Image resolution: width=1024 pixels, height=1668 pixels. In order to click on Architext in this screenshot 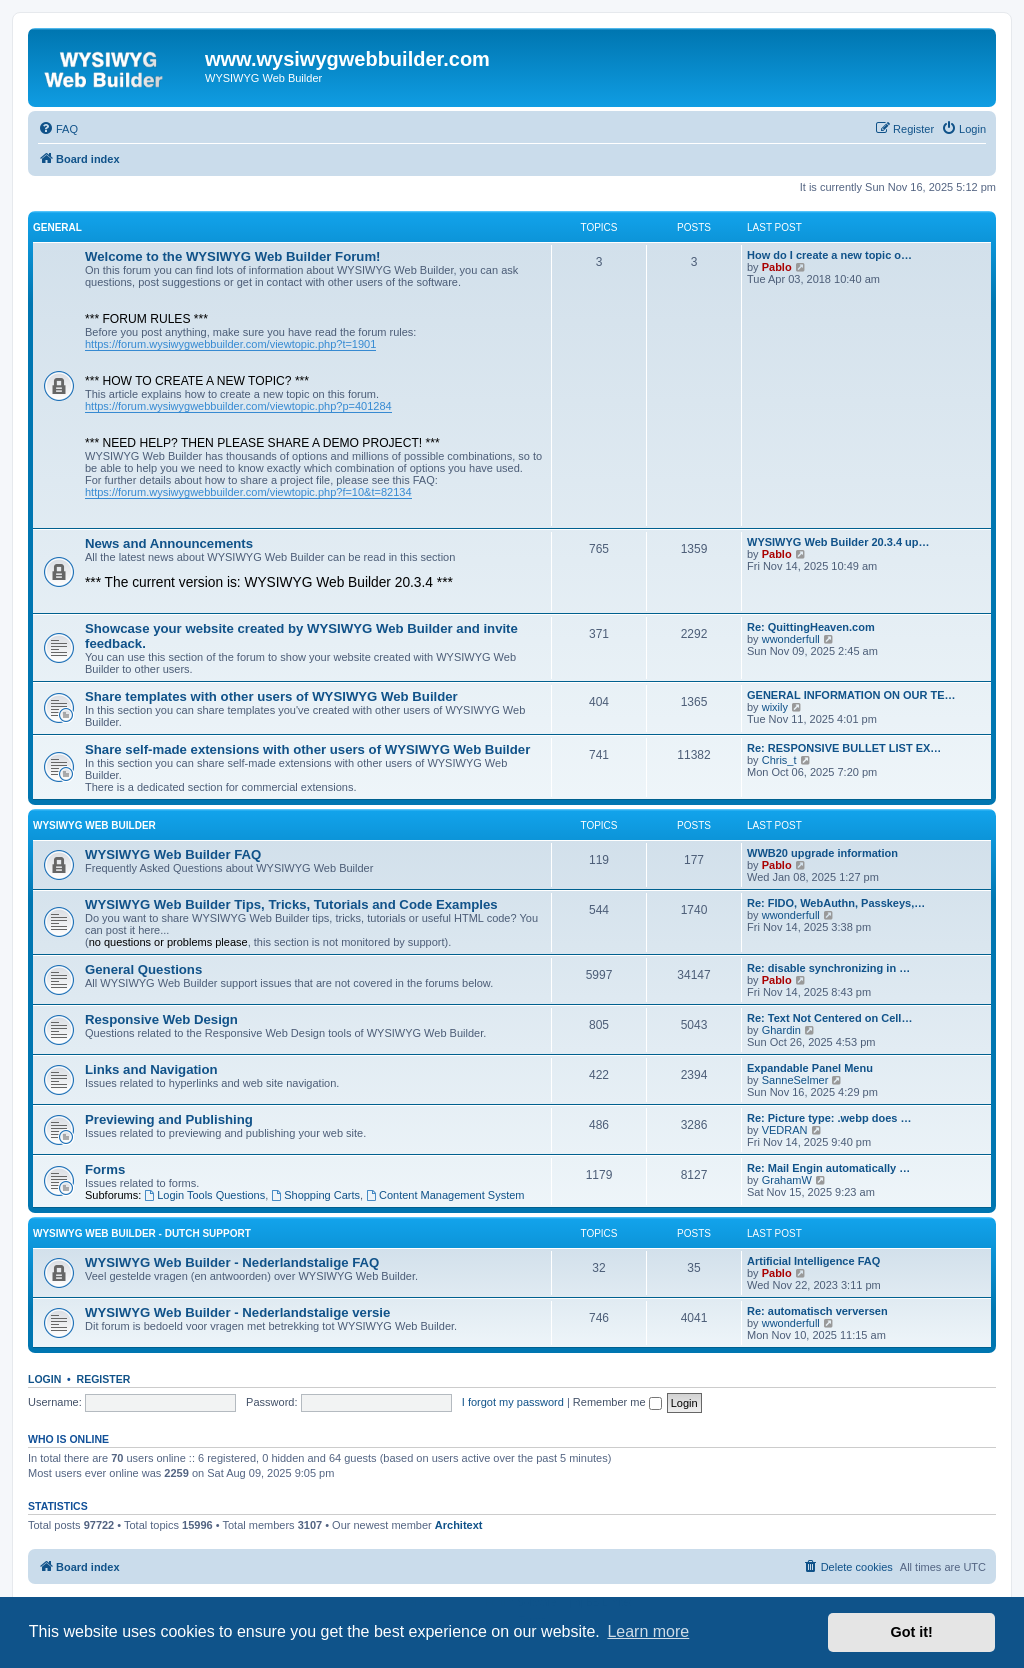, I will do `click(459, 1525)`.